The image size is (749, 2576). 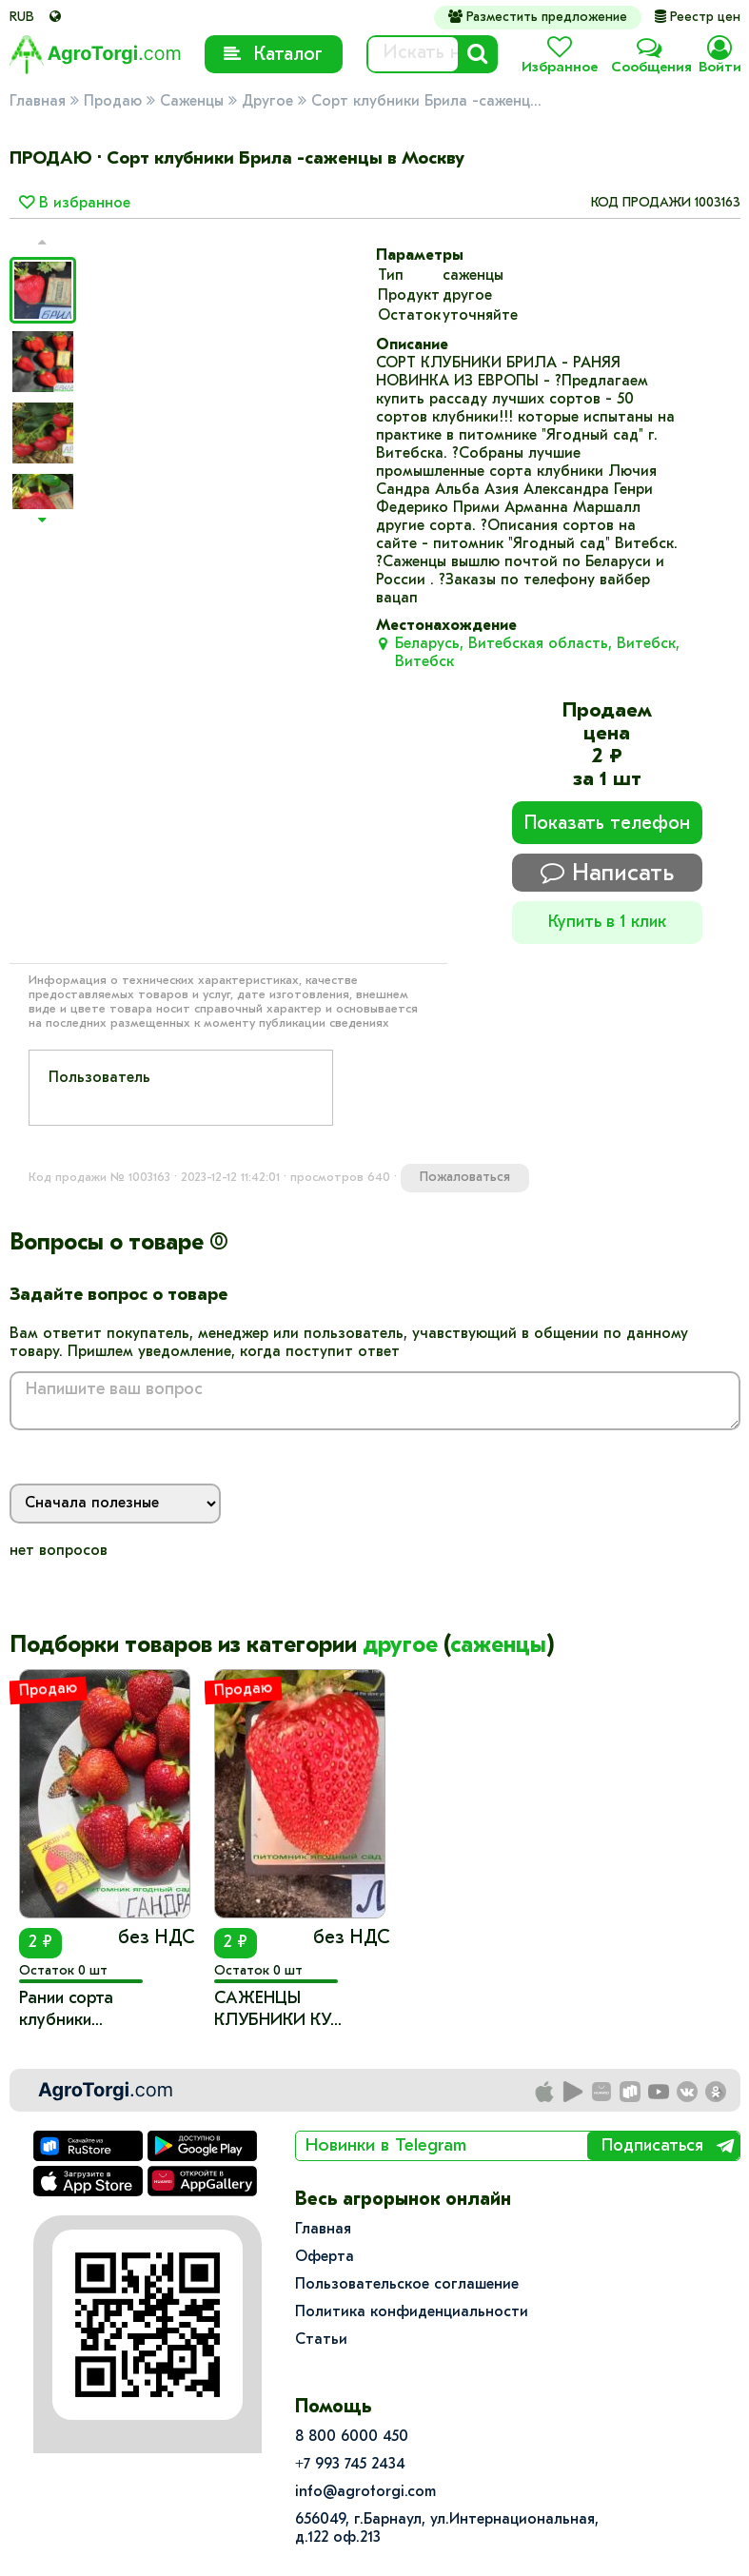 I want to click on Продаю, so click(x=113, y=101).